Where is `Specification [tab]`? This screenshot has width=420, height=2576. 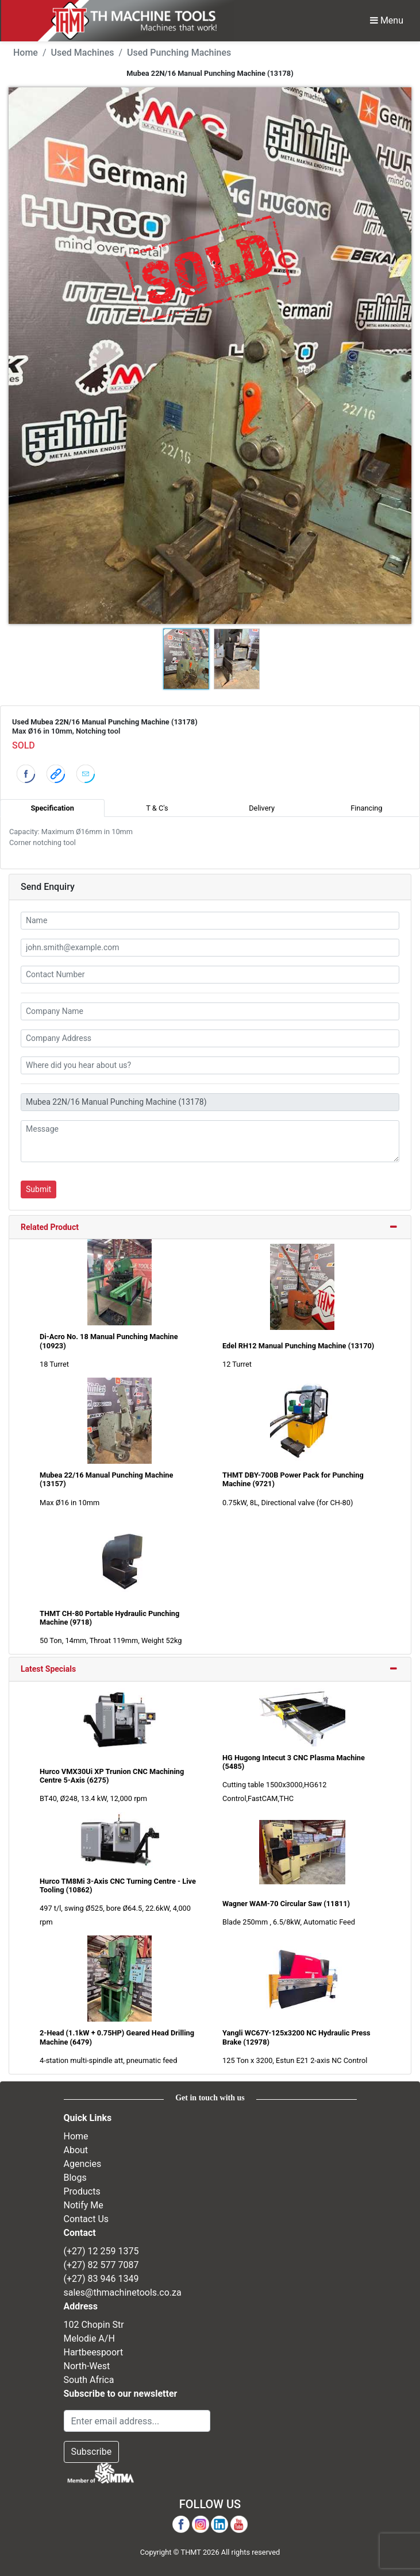 Specification [tab] is located at coordinates (52, 808).